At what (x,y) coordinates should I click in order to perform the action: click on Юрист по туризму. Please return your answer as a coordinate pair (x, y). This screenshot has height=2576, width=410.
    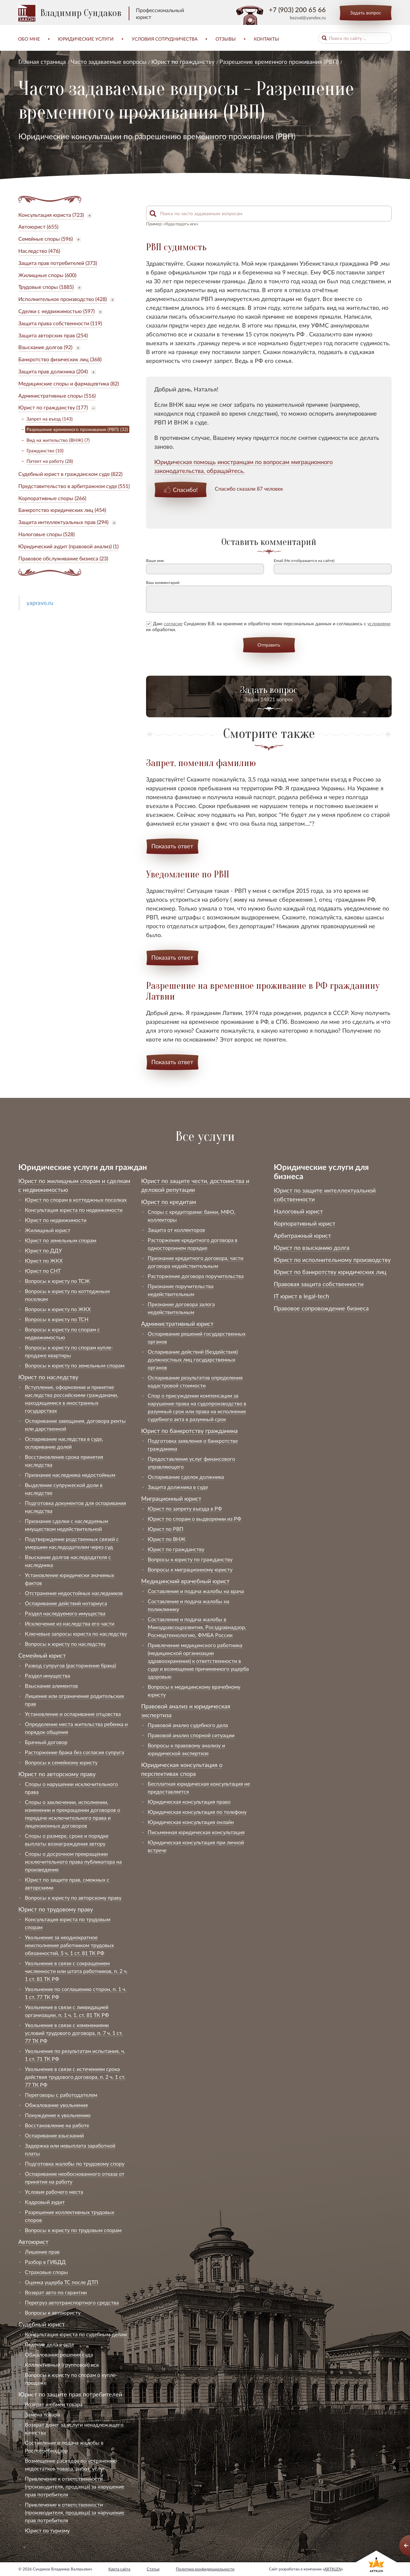
    Looking at the image, I should click on (47, 2530).